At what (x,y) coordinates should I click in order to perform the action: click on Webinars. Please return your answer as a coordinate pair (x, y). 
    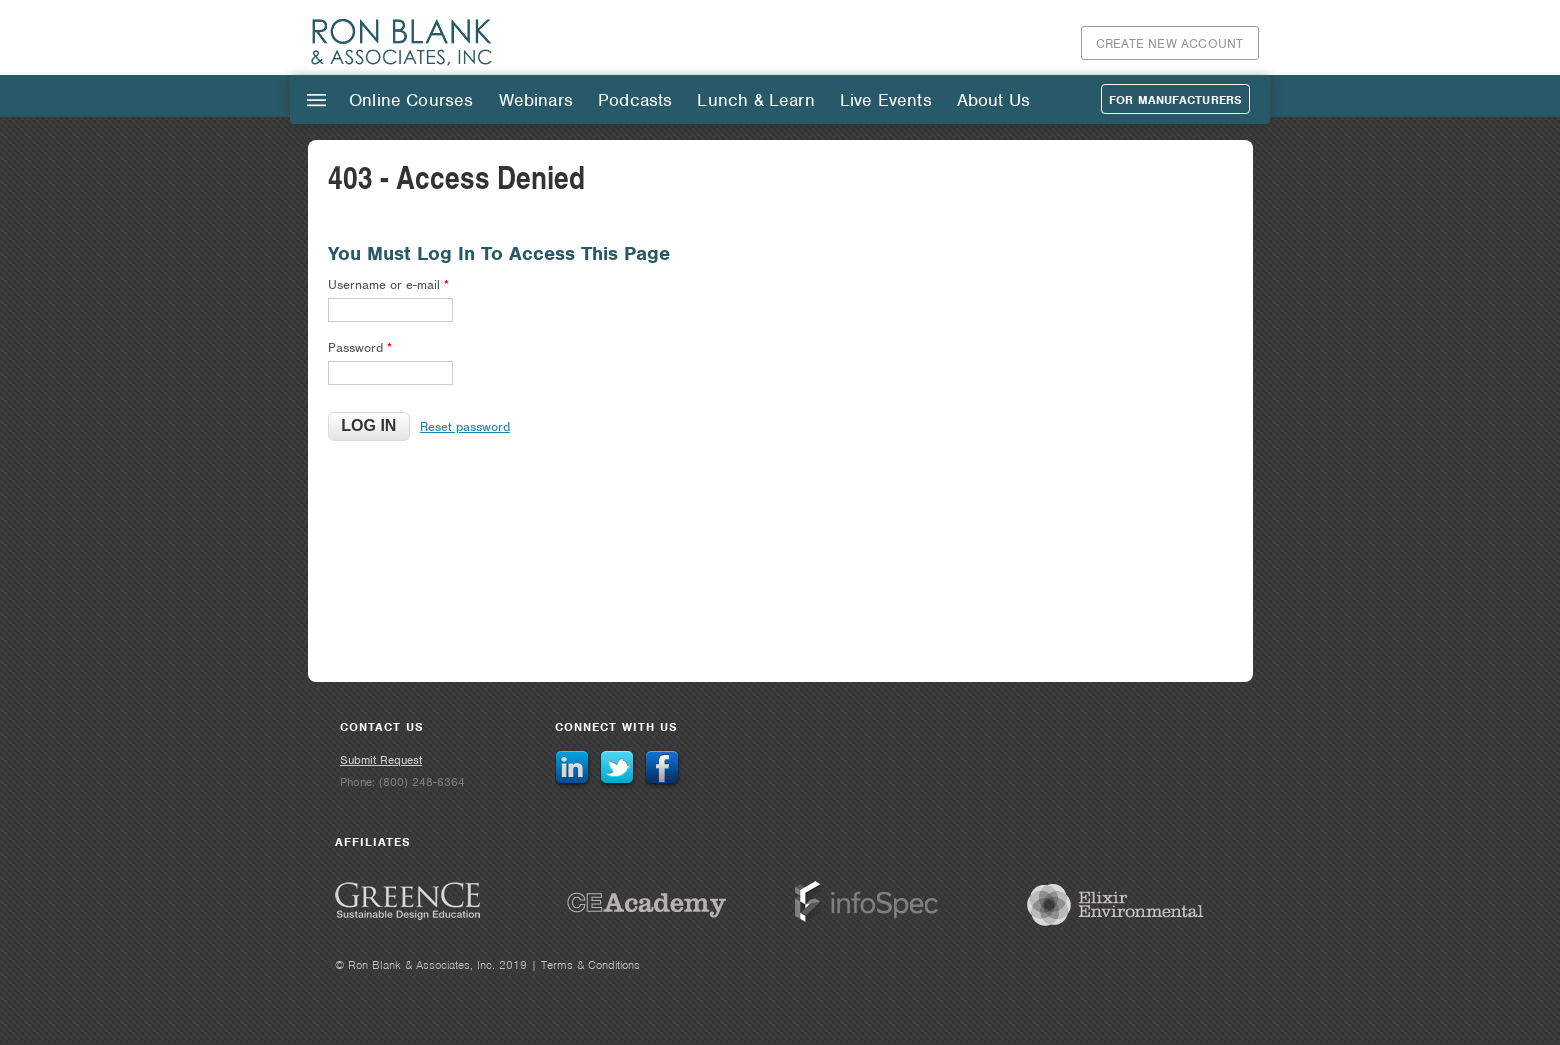
    Looking at the image, I should click on (536, 100).